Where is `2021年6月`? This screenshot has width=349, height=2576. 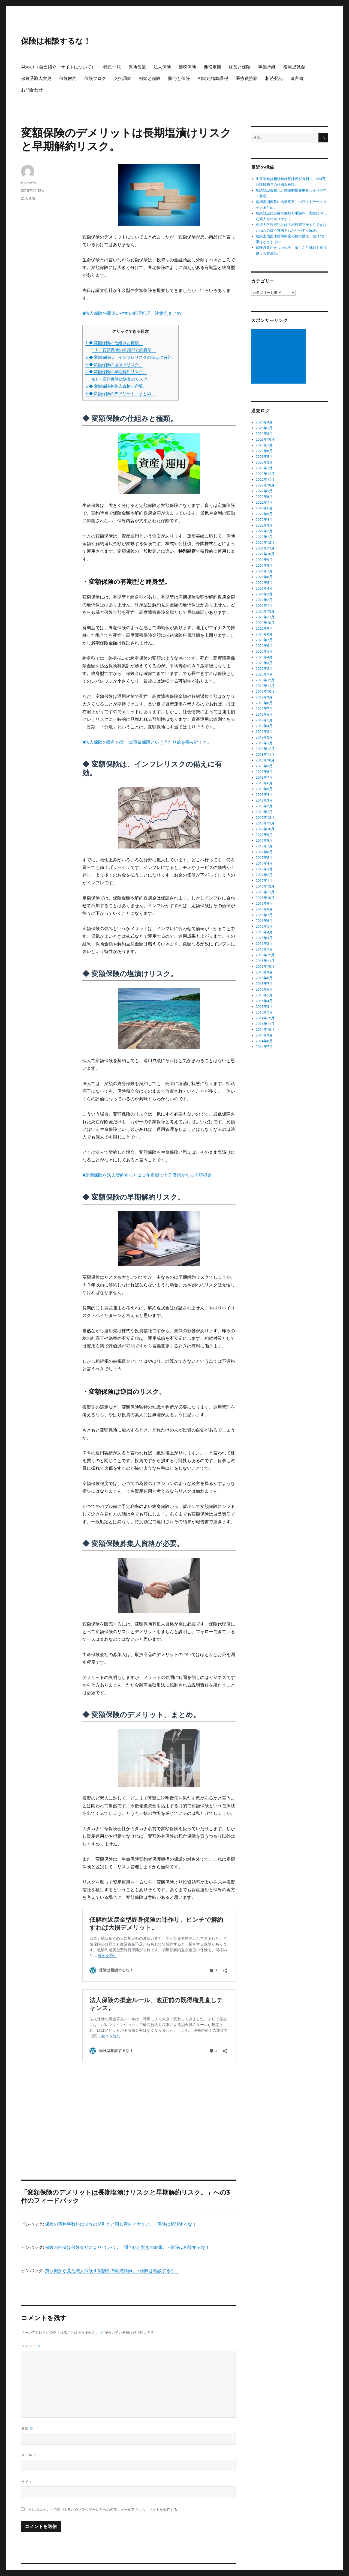 2021年6月 is located at coordinates (264, 577).